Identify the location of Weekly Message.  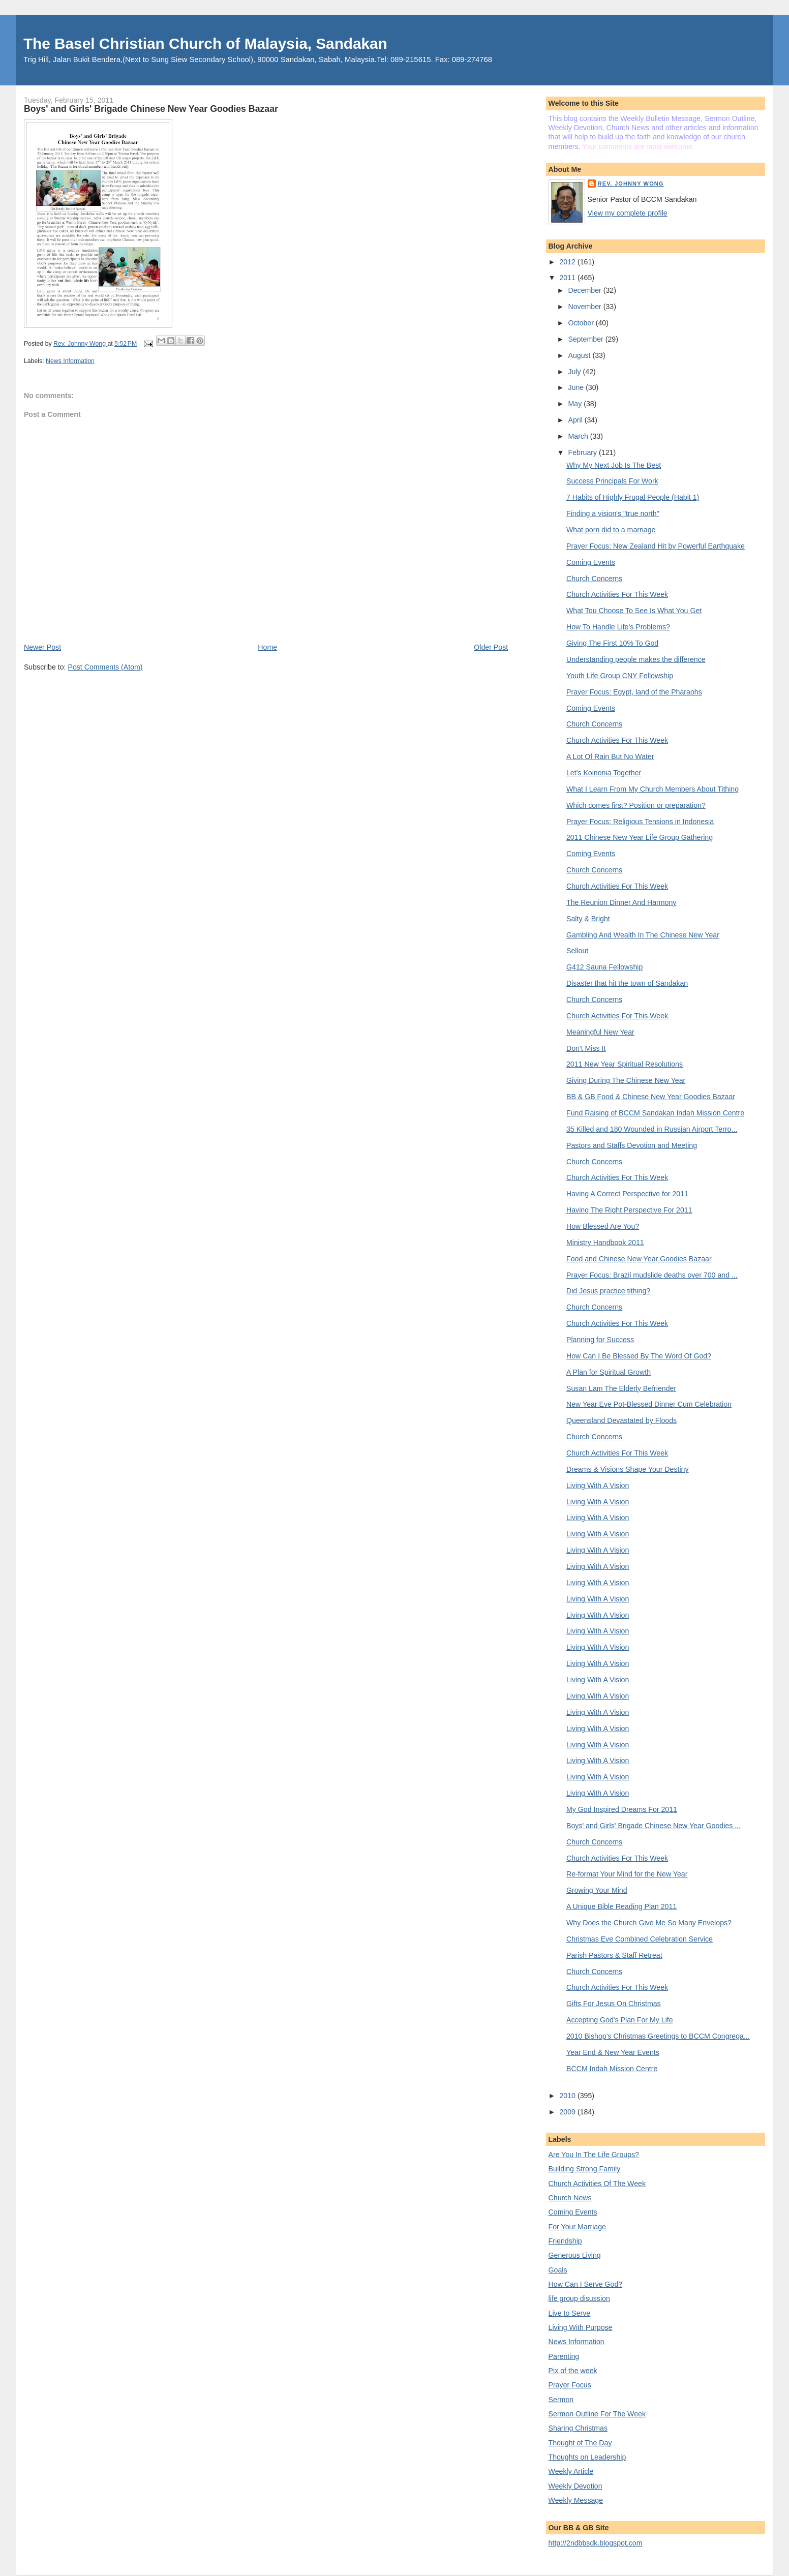
(576, 2500).